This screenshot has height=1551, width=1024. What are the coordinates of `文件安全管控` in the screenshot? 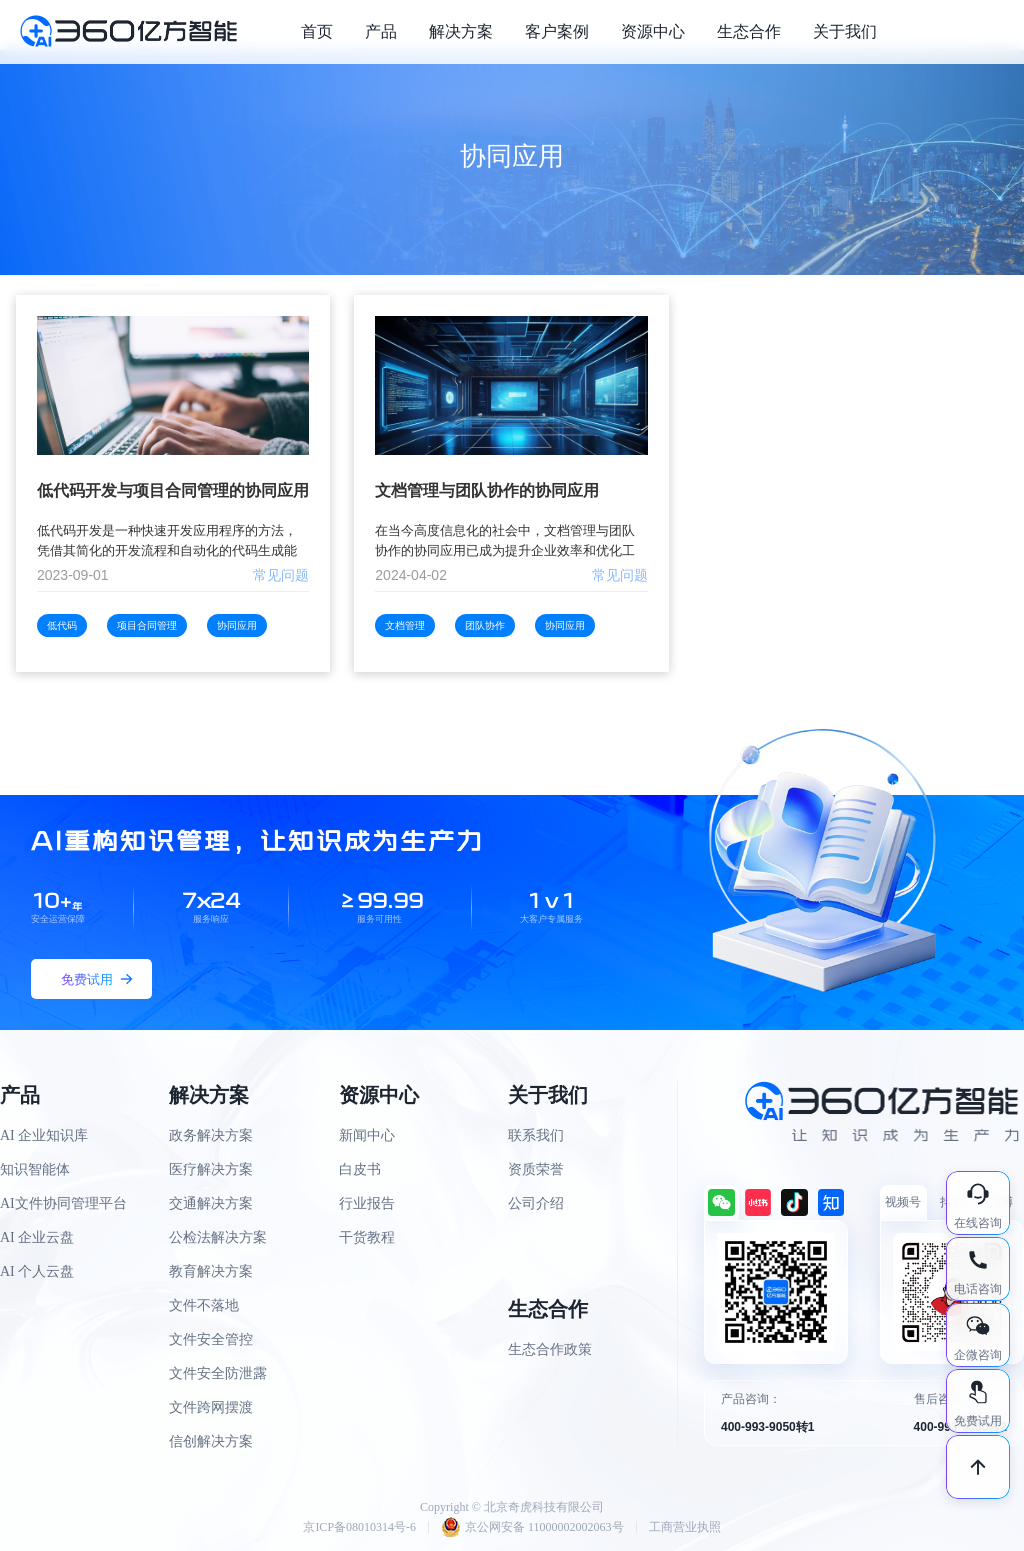 It's located at (211, 1339).